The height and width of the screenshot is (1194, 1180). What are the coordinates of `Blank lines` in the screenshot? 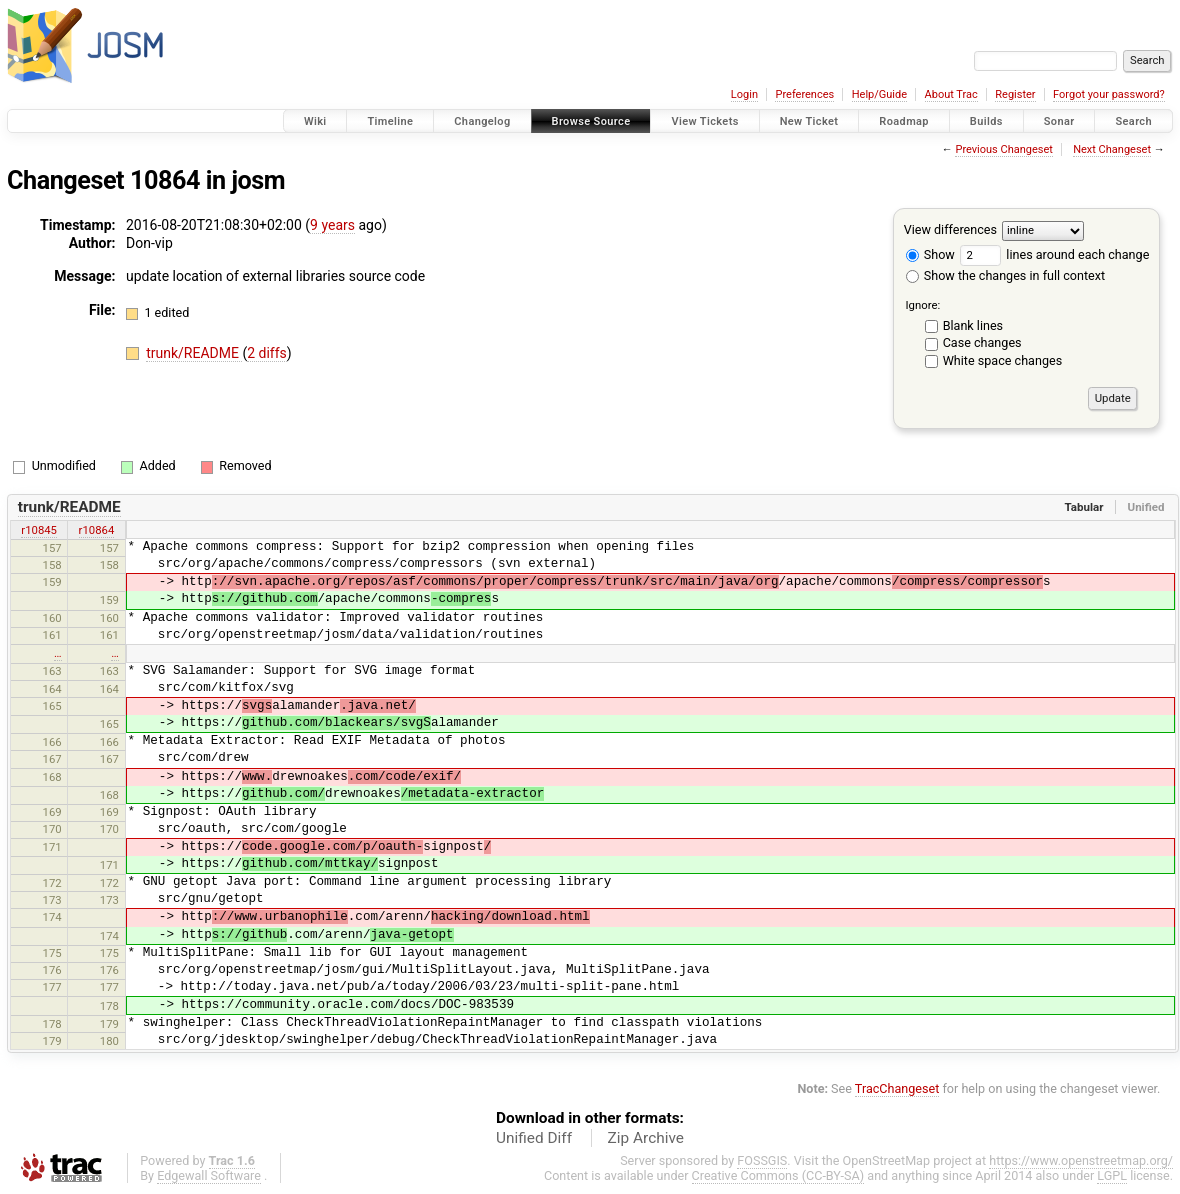 It's located at (973, 325).